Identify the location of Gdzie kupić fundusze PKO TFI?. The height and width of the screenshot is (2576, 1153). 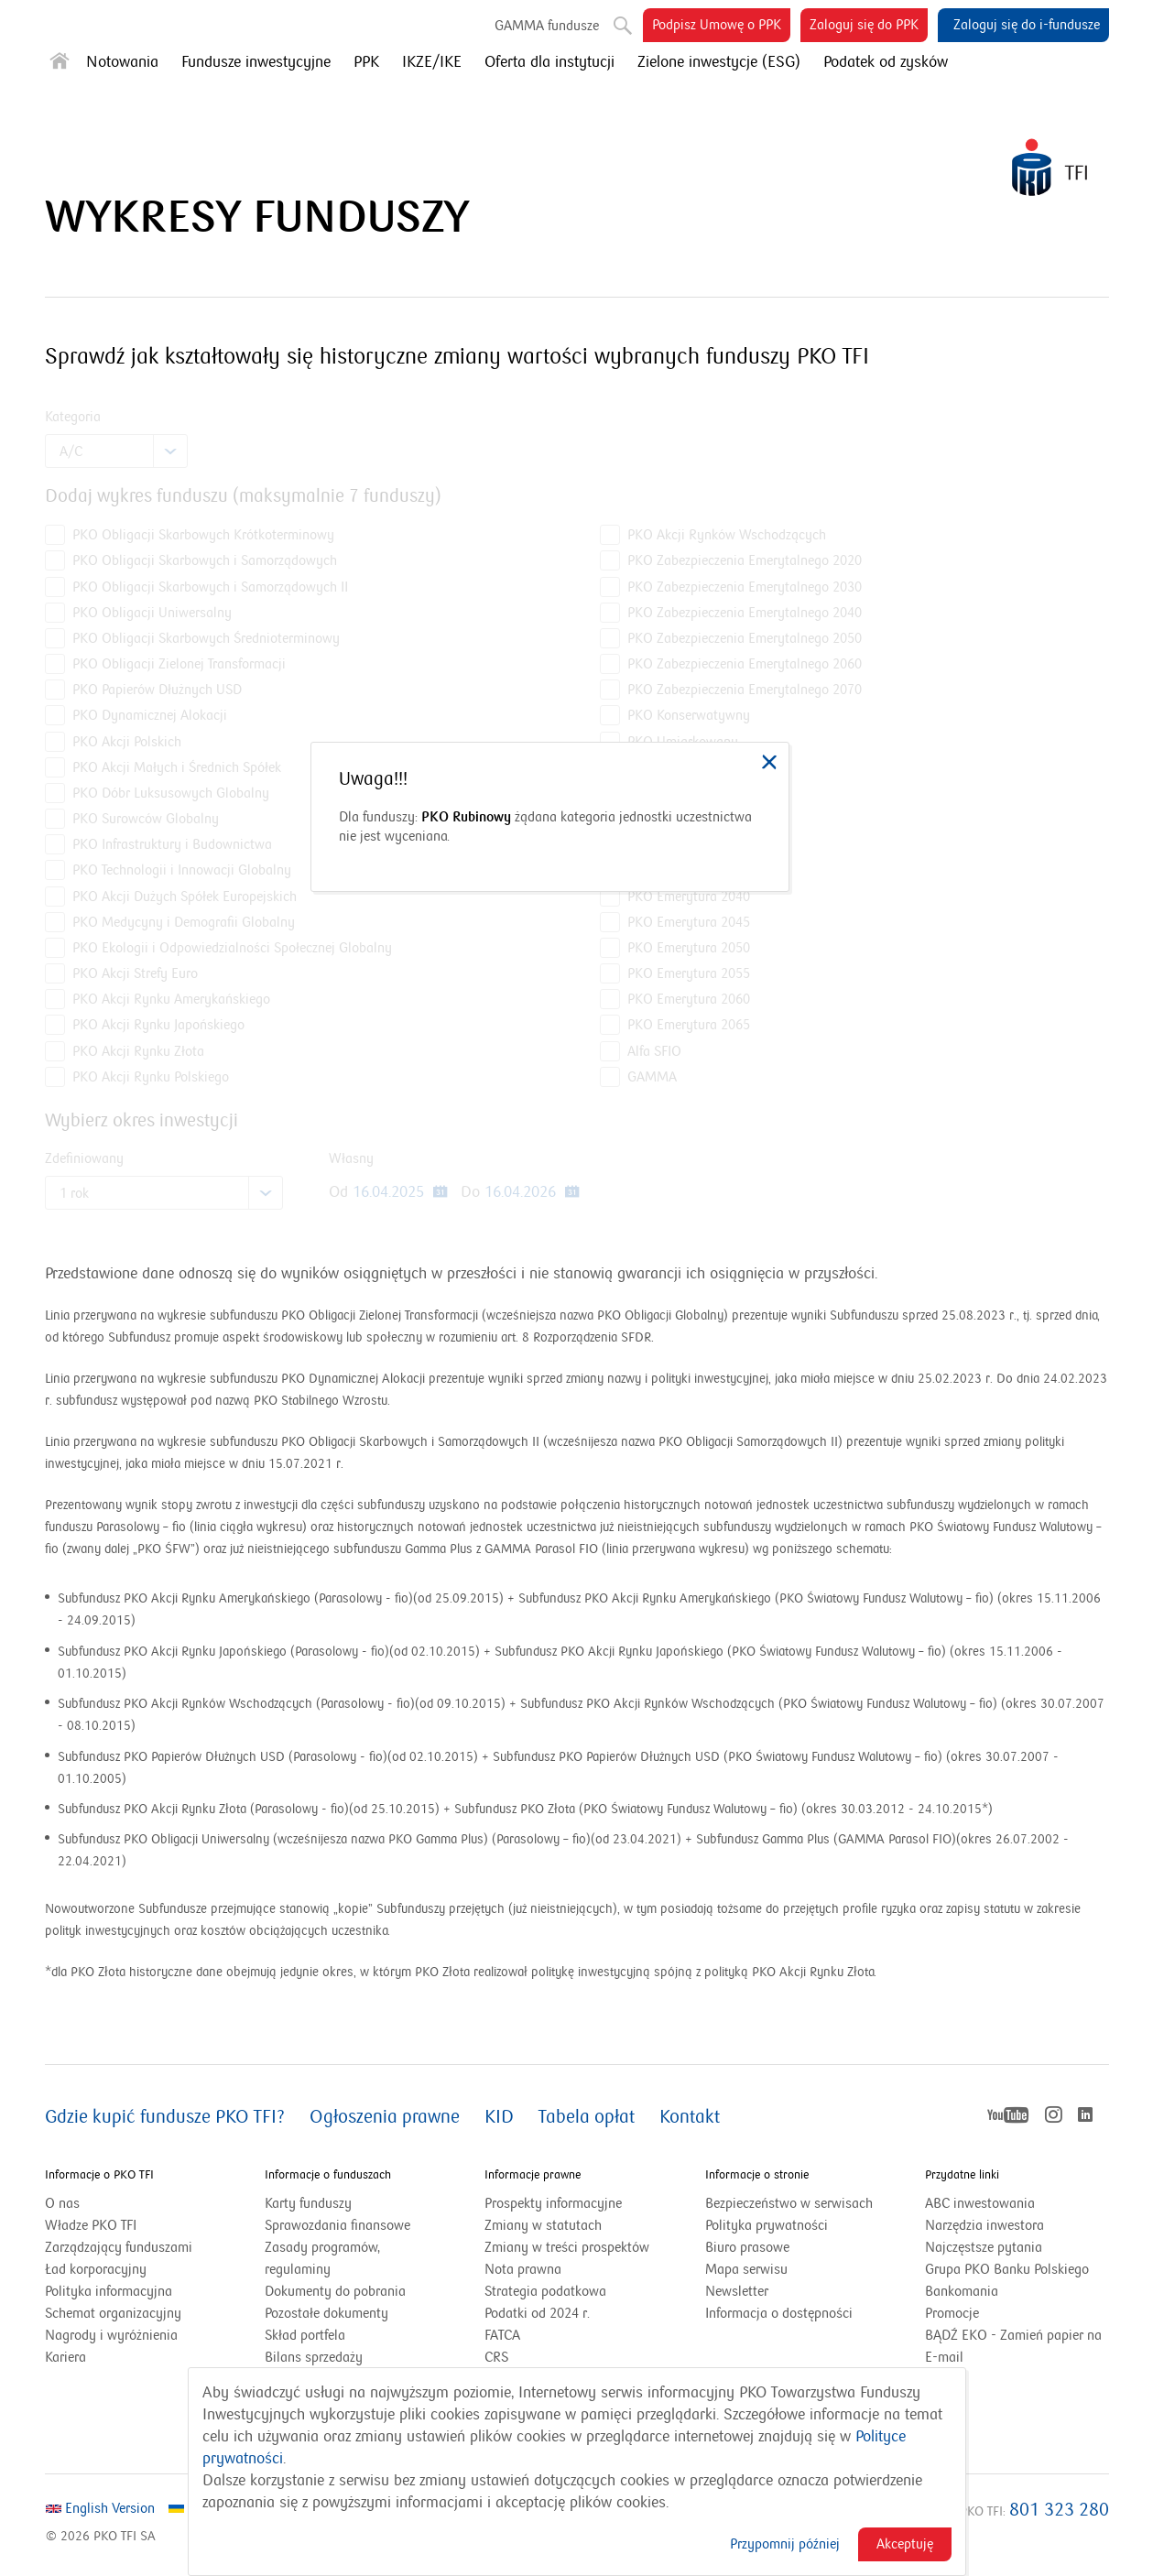
(165, 2117).